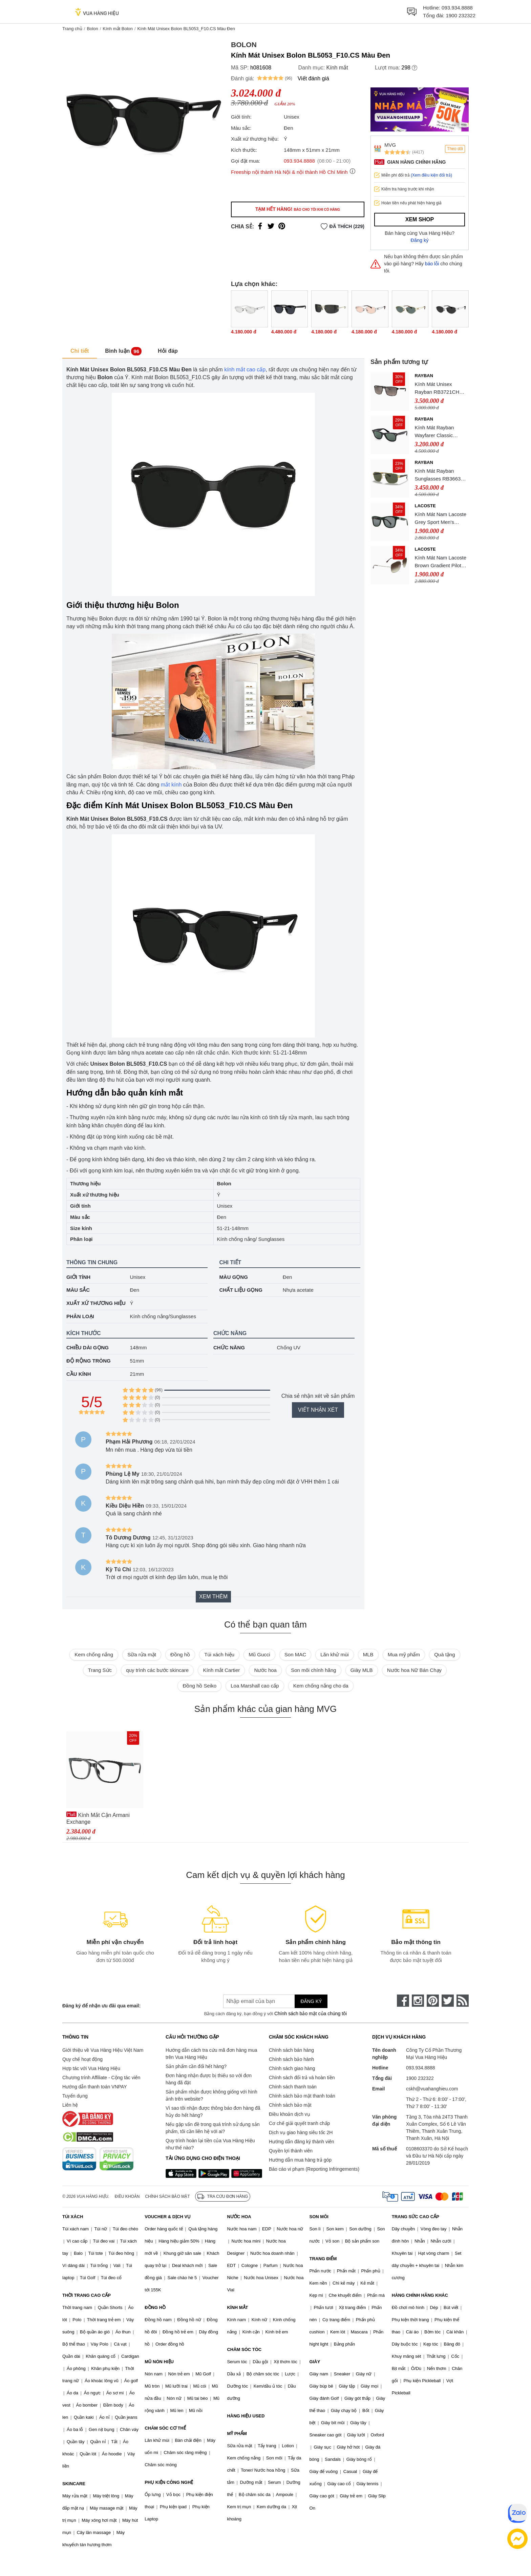  Describe the element at coordinates (213, 2111) in the screenshot. I see `Vì sao tôi nhận được thông báo đơn hàng đã hủy do hết hàng?` at that location.